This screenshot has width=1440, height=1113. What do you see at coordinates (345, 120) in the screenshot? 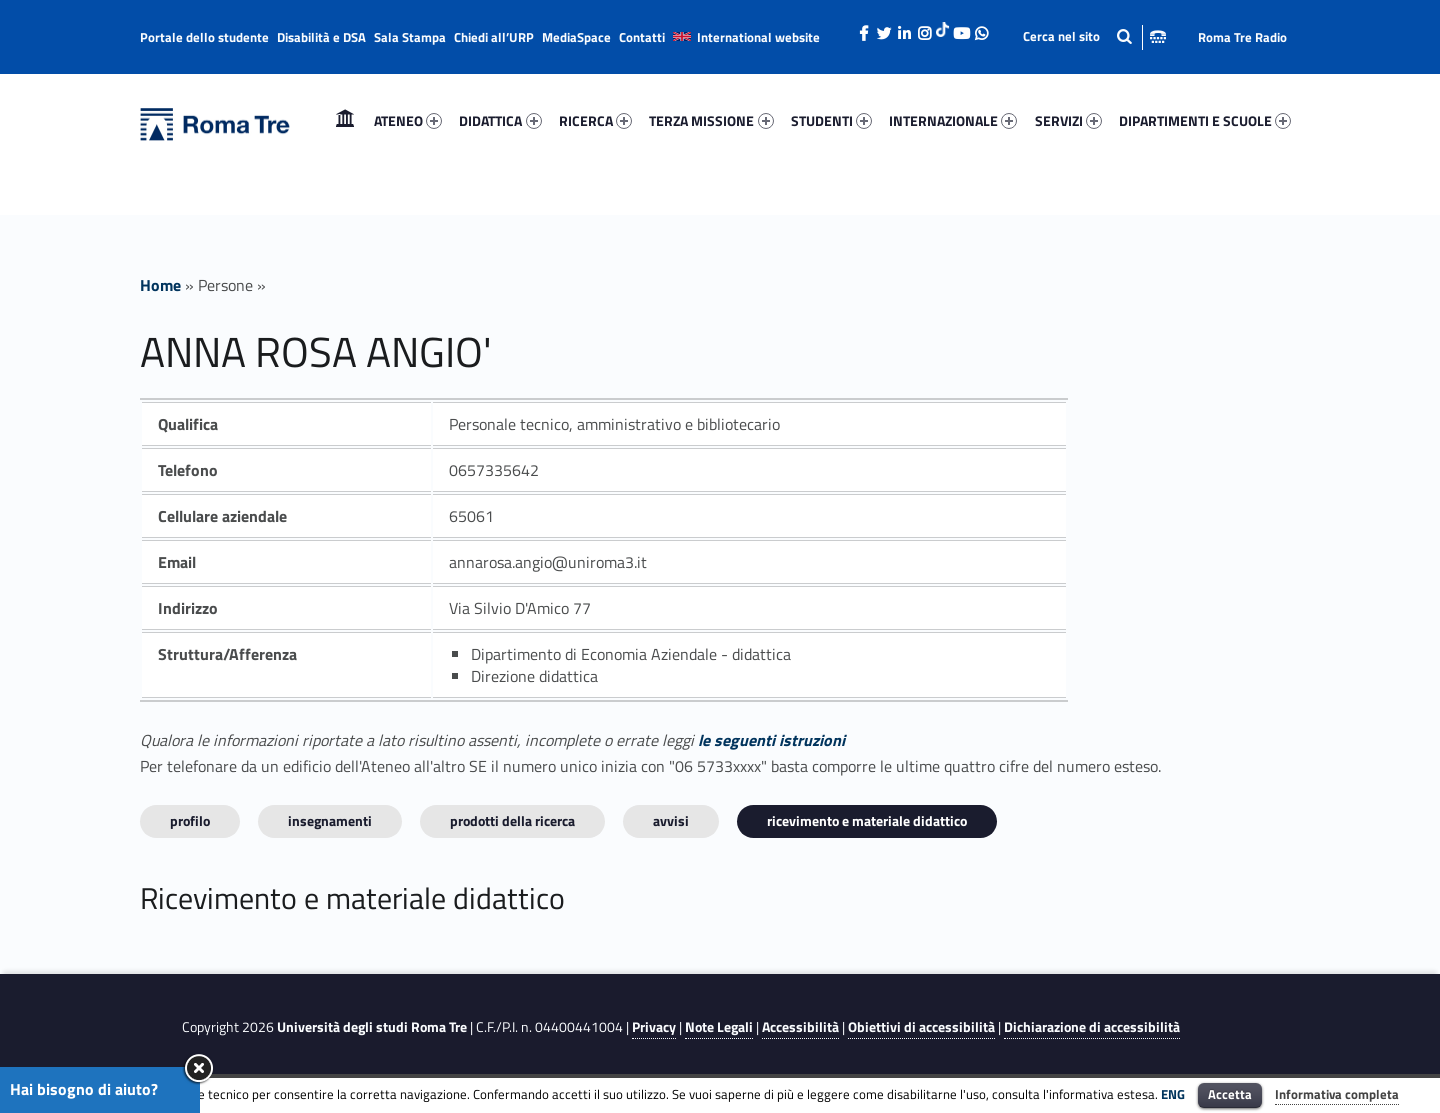
I see `Home` at bounding box center [345, 120].